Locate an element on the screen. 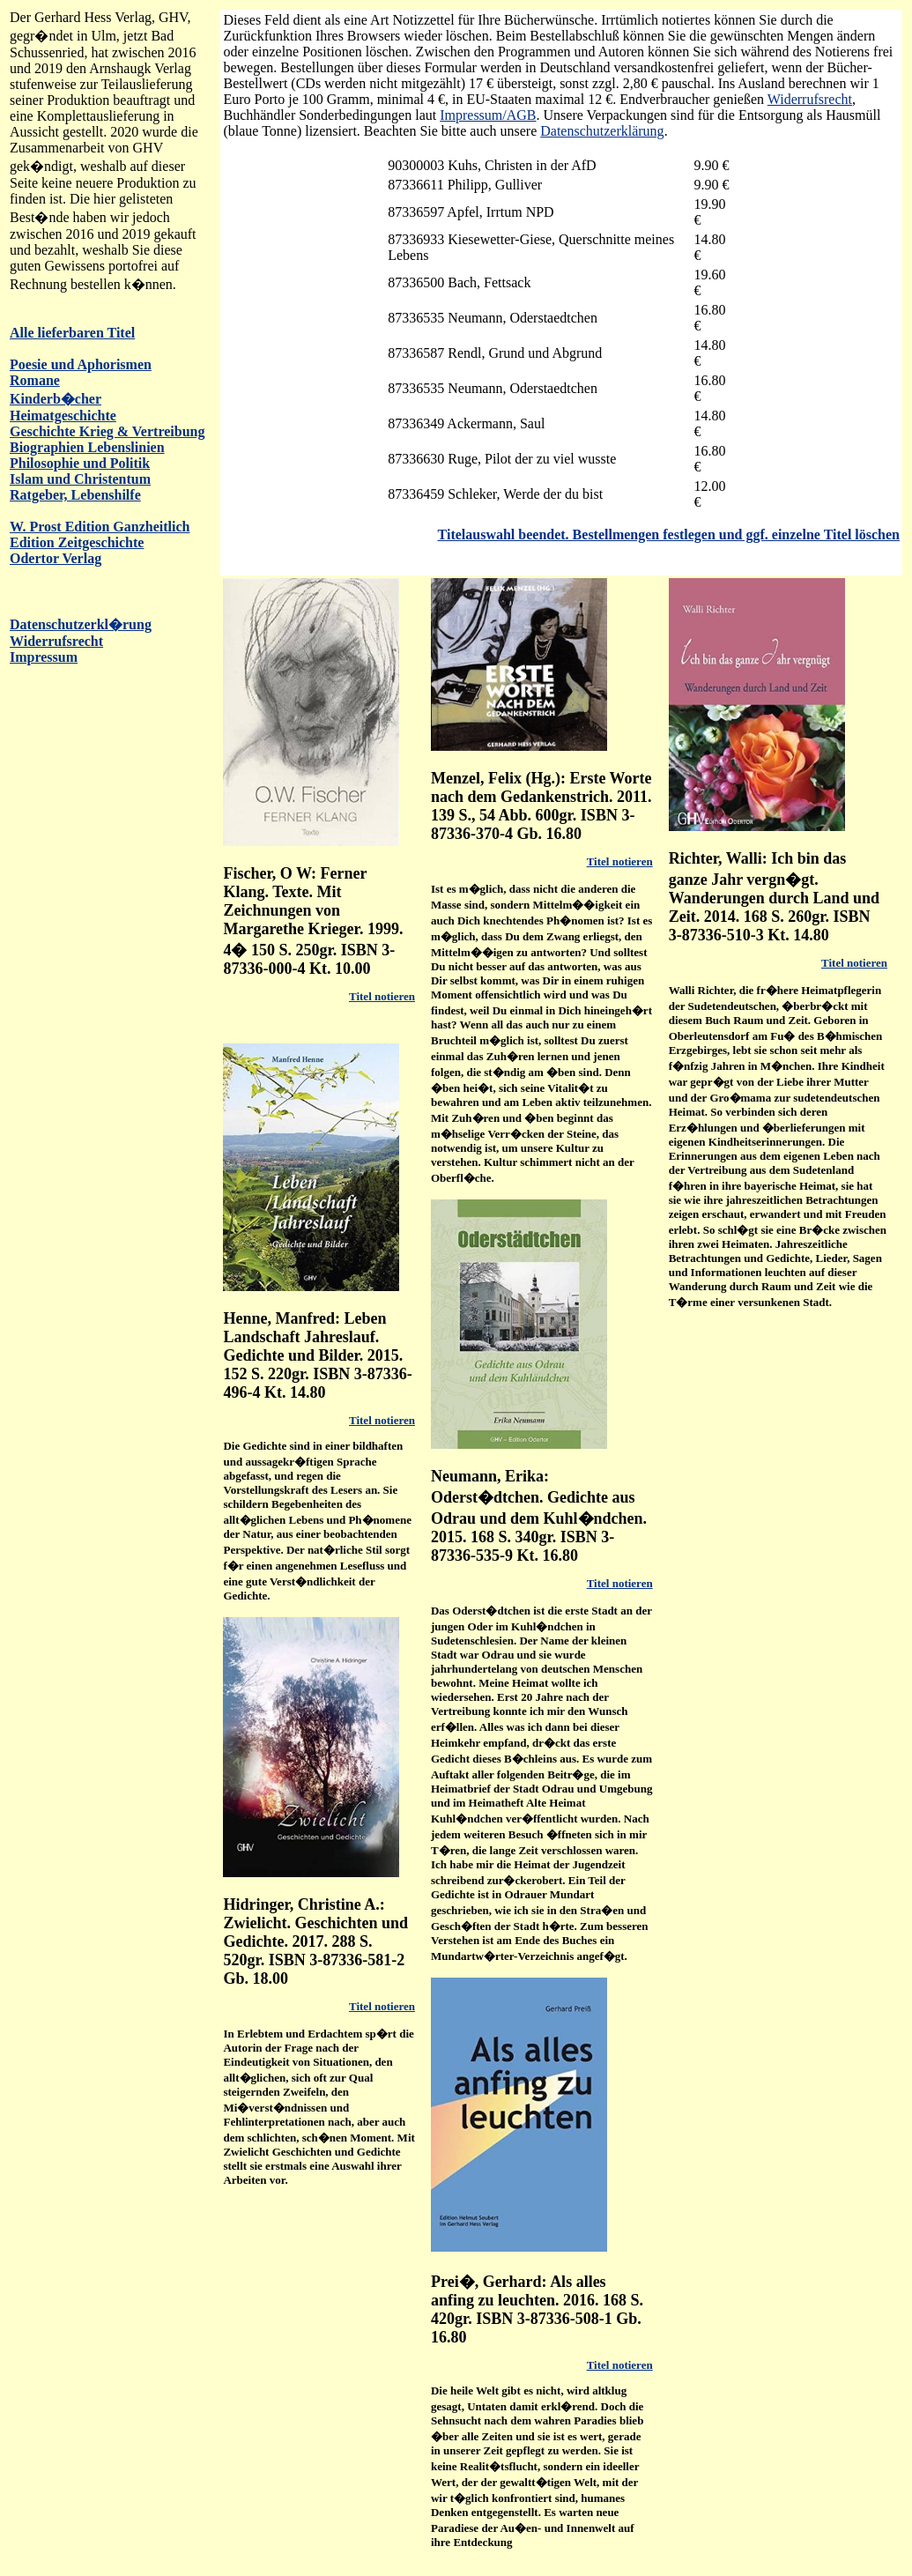 This screenshot has height=2576, width=912. Datenschutzerkl�rung is located at coordinates (81, 624).